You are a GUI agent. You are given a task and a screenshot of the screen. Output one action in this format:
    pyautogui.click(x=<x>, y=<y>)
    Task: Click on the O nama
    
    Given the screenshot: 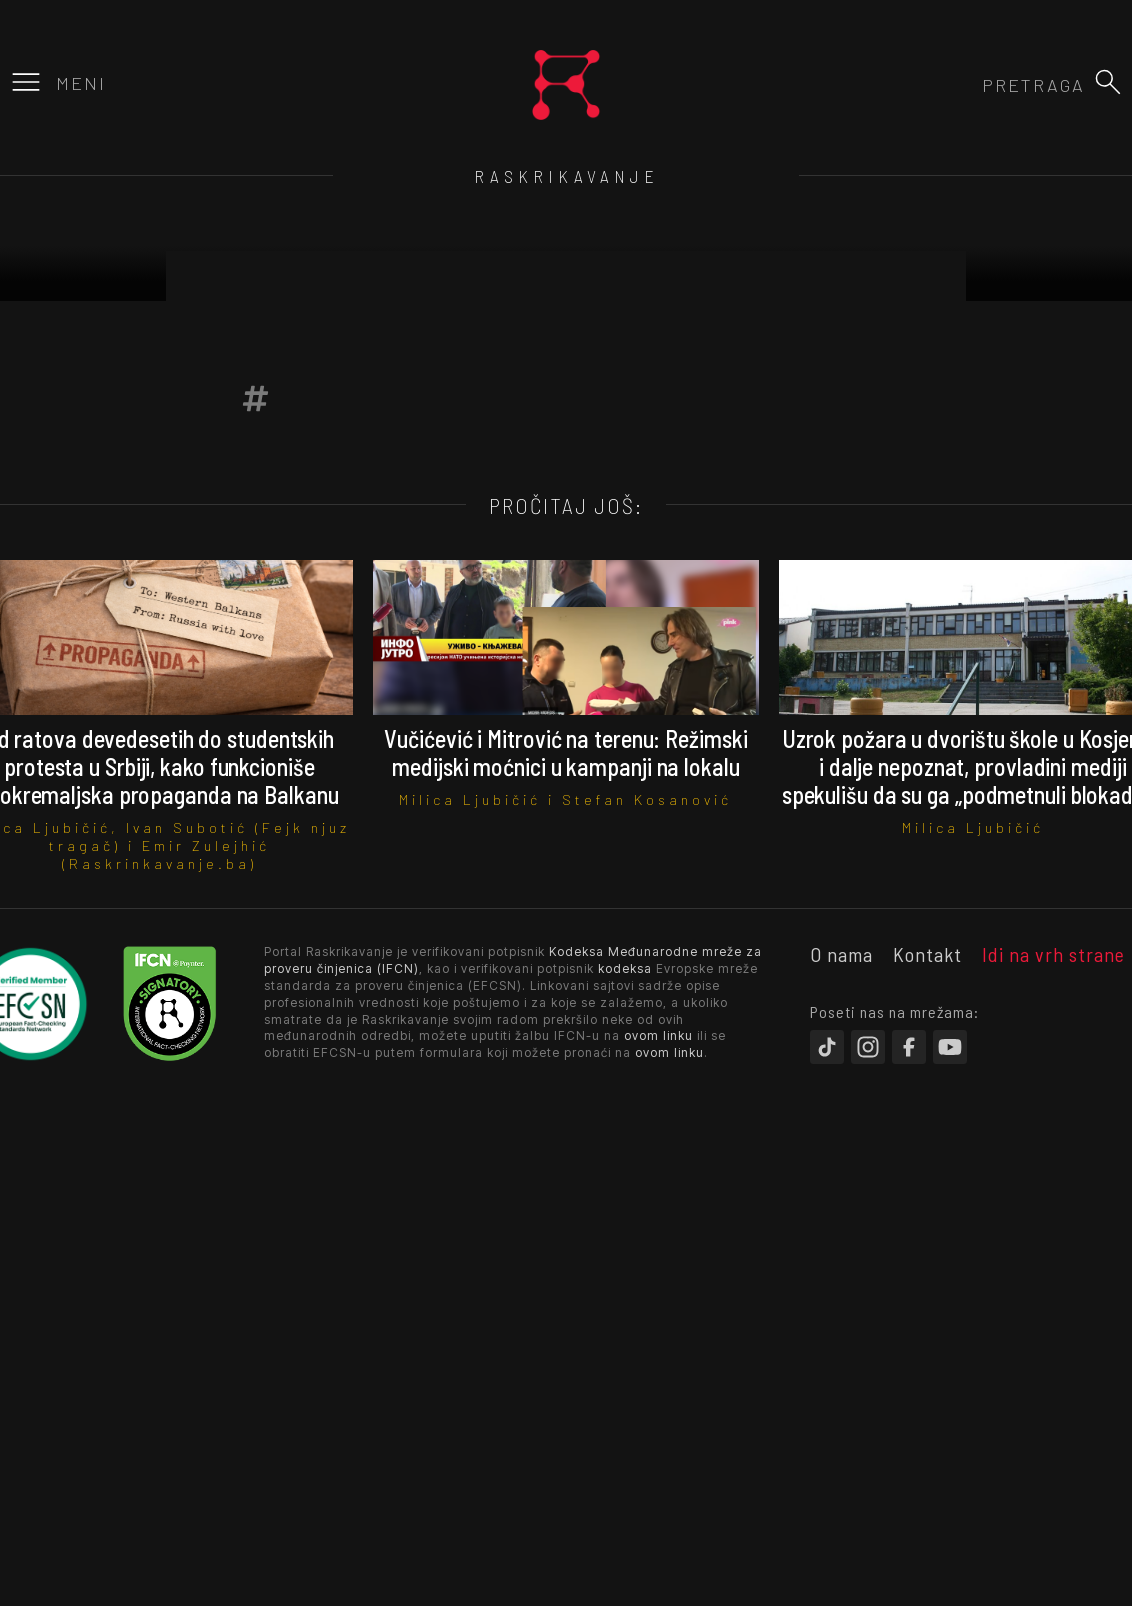 What is the action you would take?
    pyautogui.click(x=841, y=954)
    